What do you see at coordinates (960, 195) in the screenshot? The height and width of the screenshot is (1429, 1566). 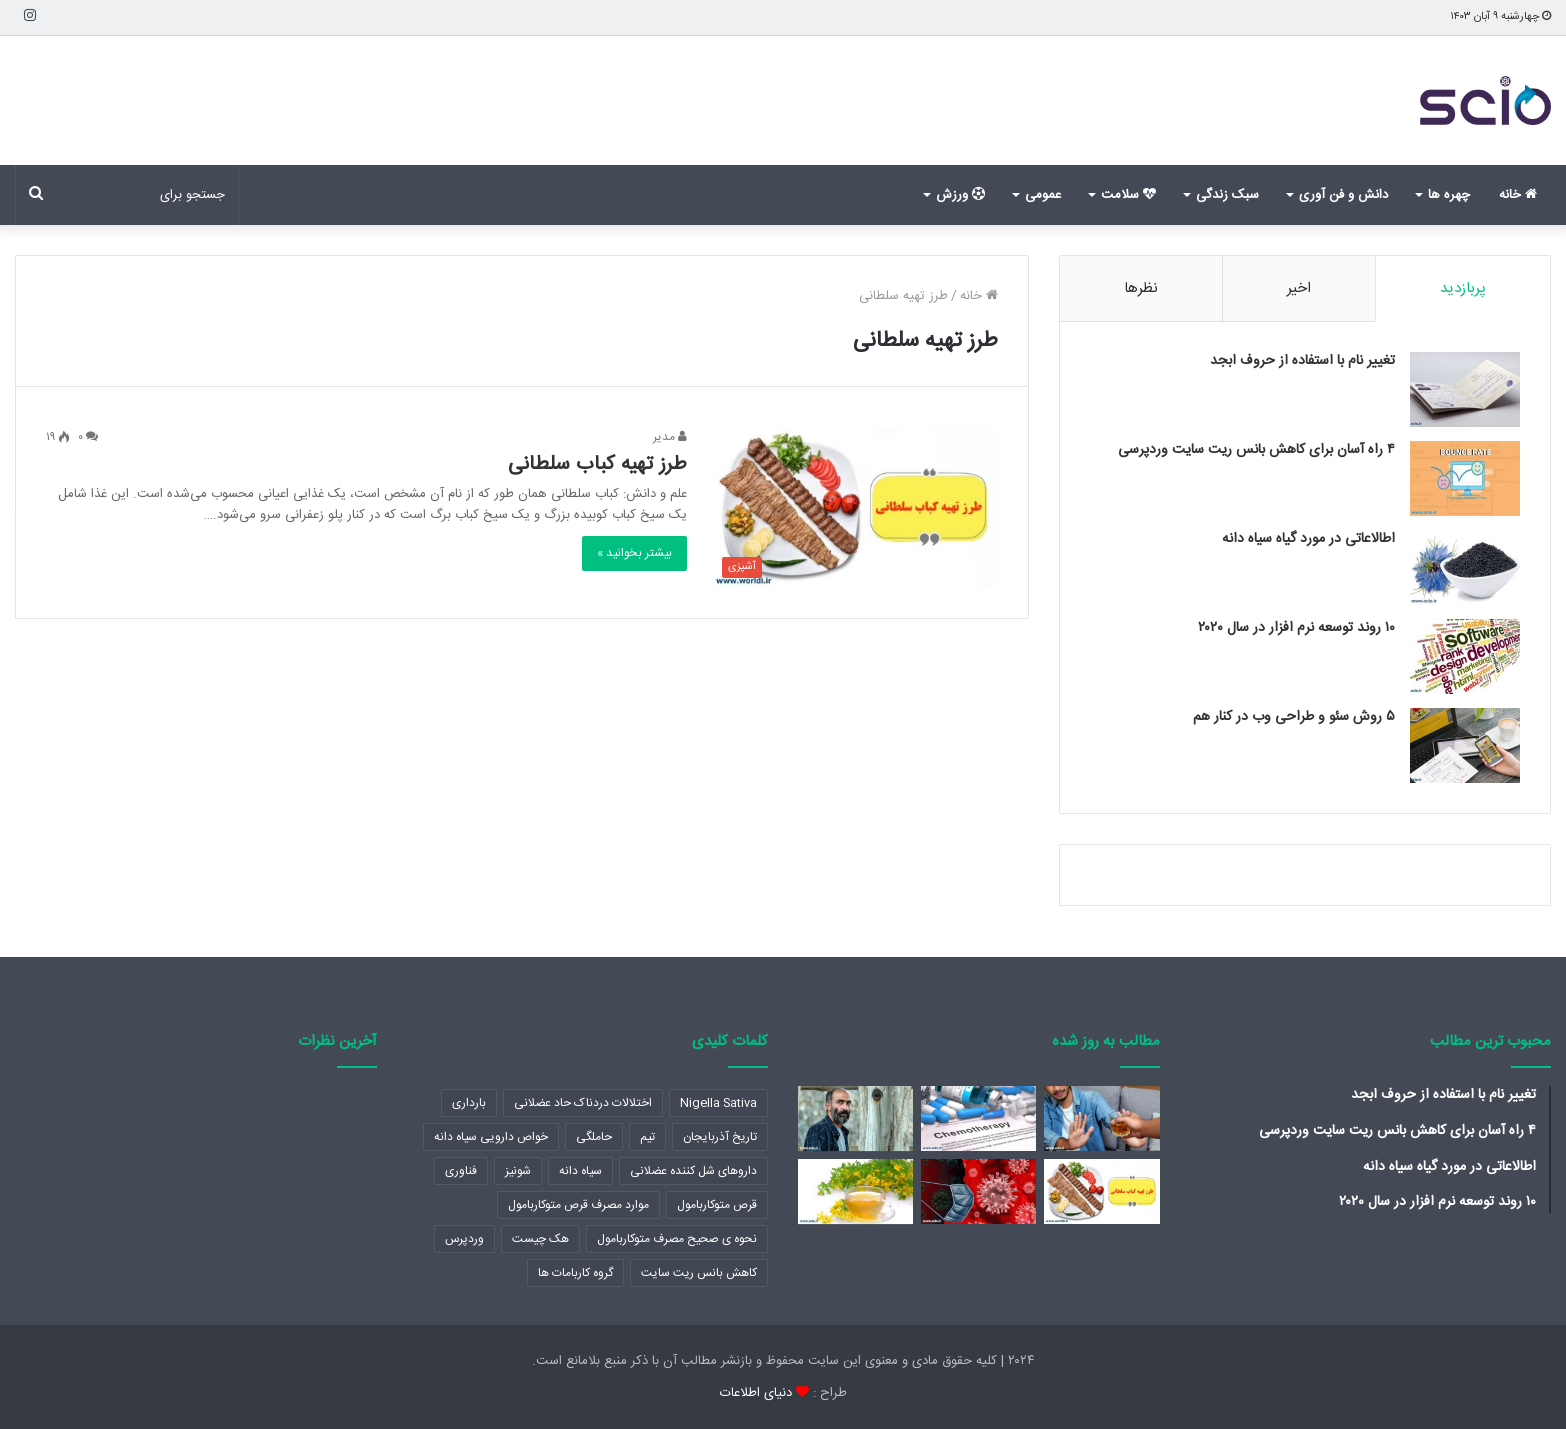 I see `ورزش` at bounding box center [960, 195].